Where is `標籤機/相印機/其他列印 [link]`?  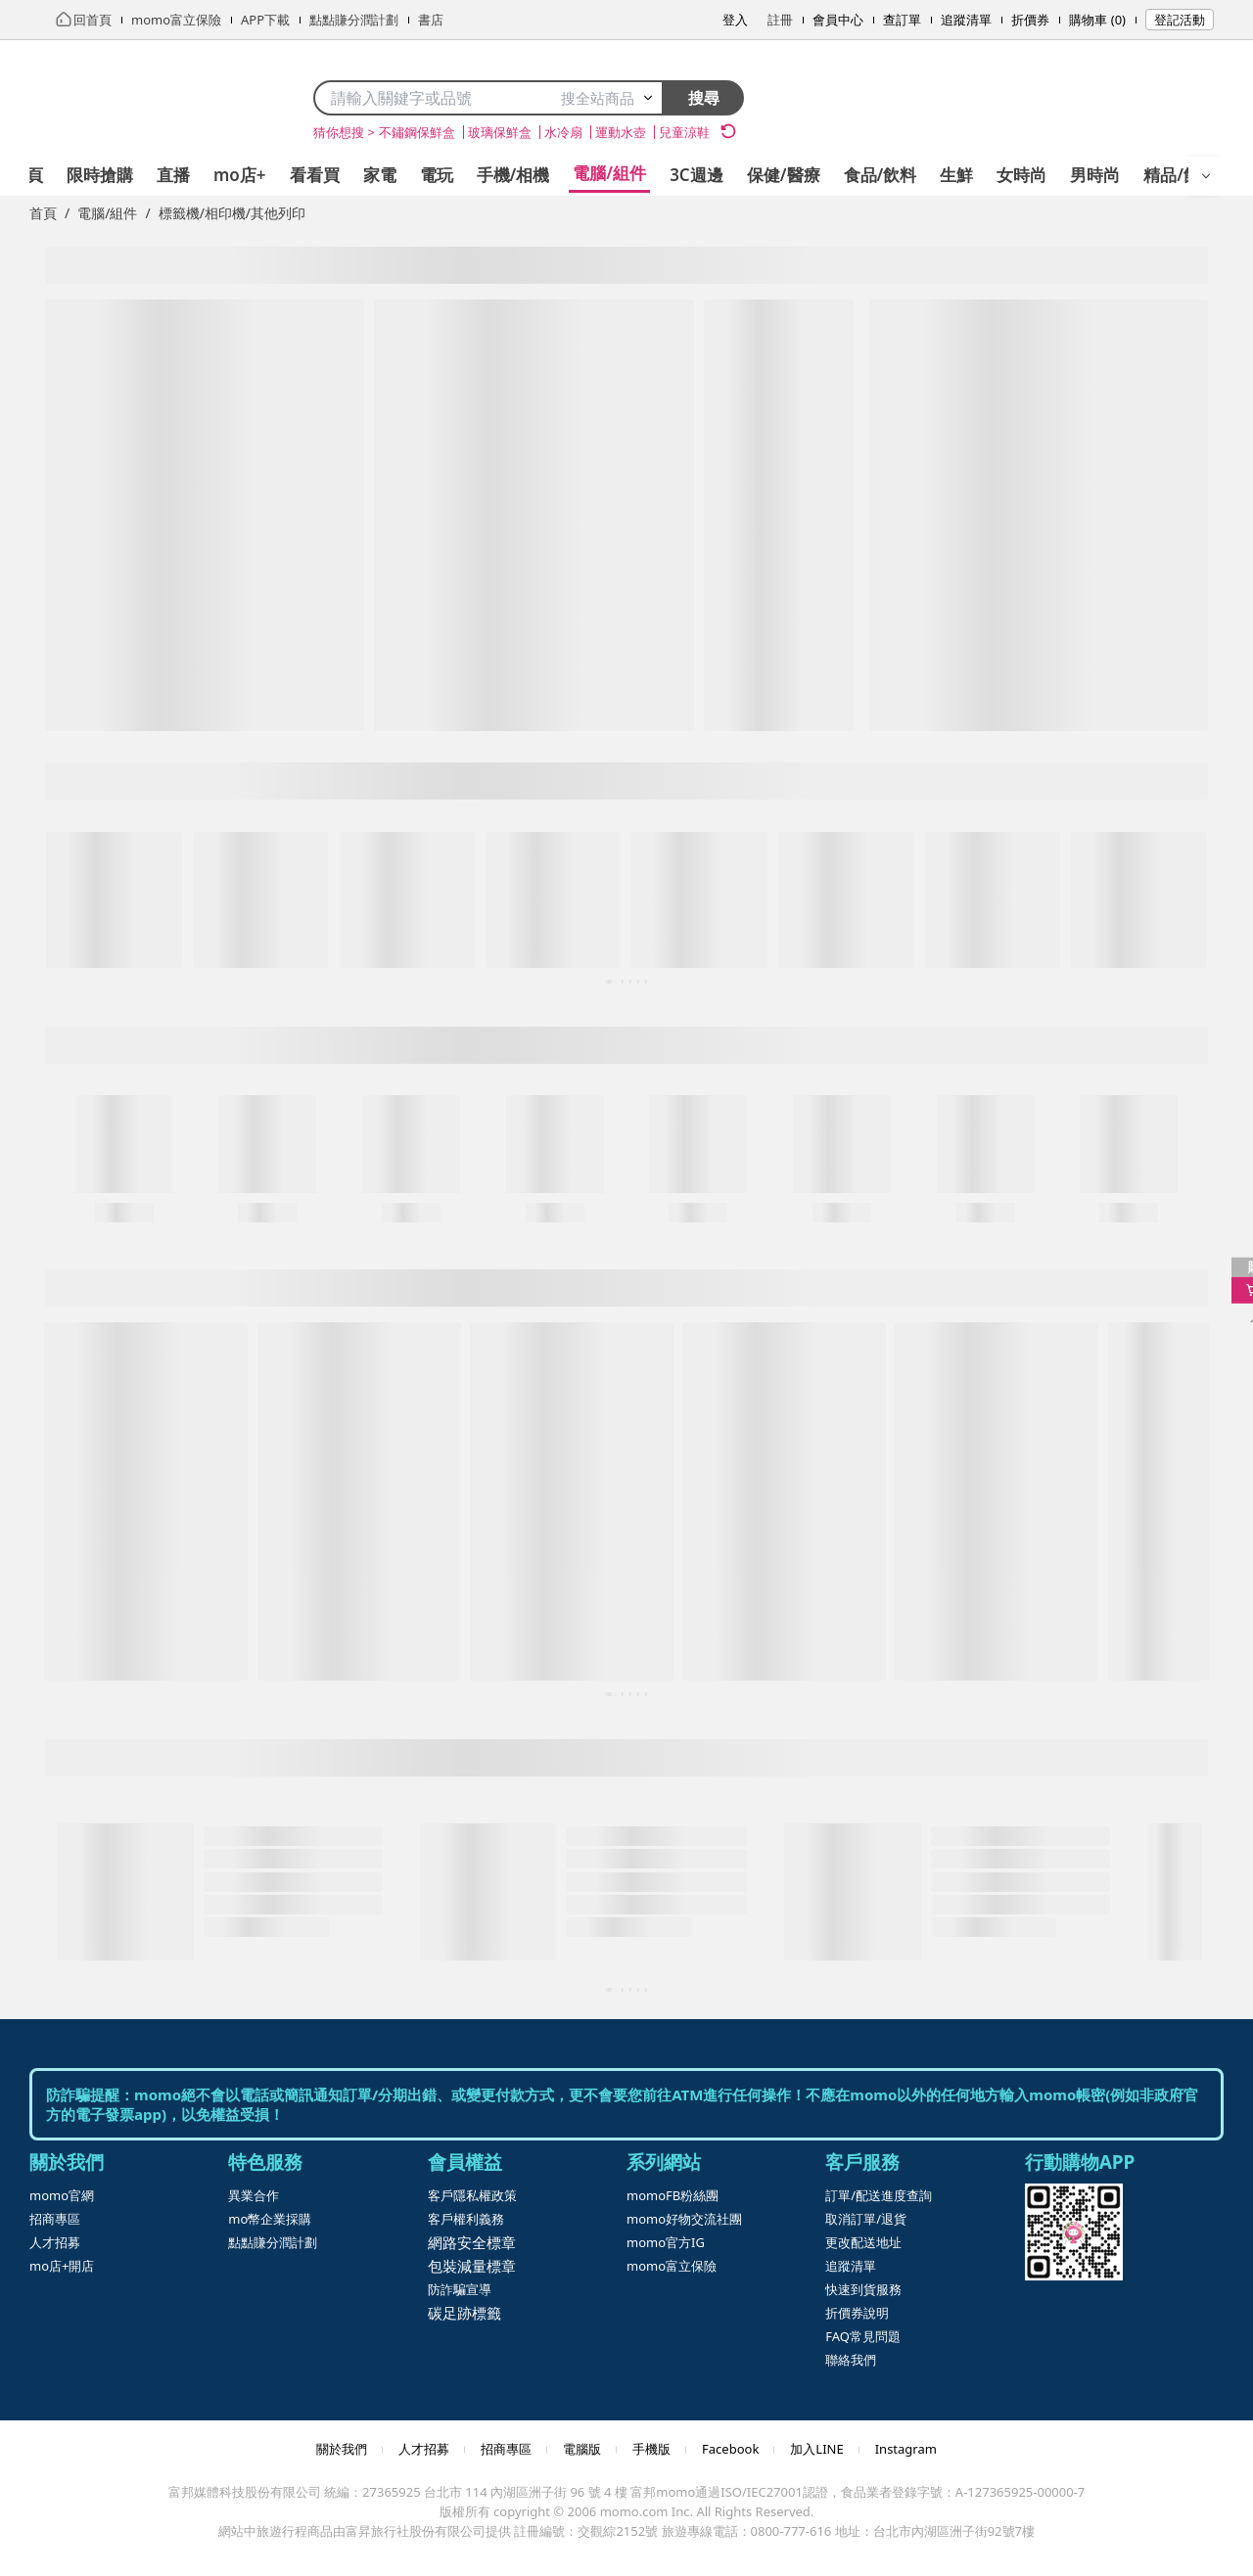 標籤機/相印機/其他列印 [link] is located at coordinates (232, 213).